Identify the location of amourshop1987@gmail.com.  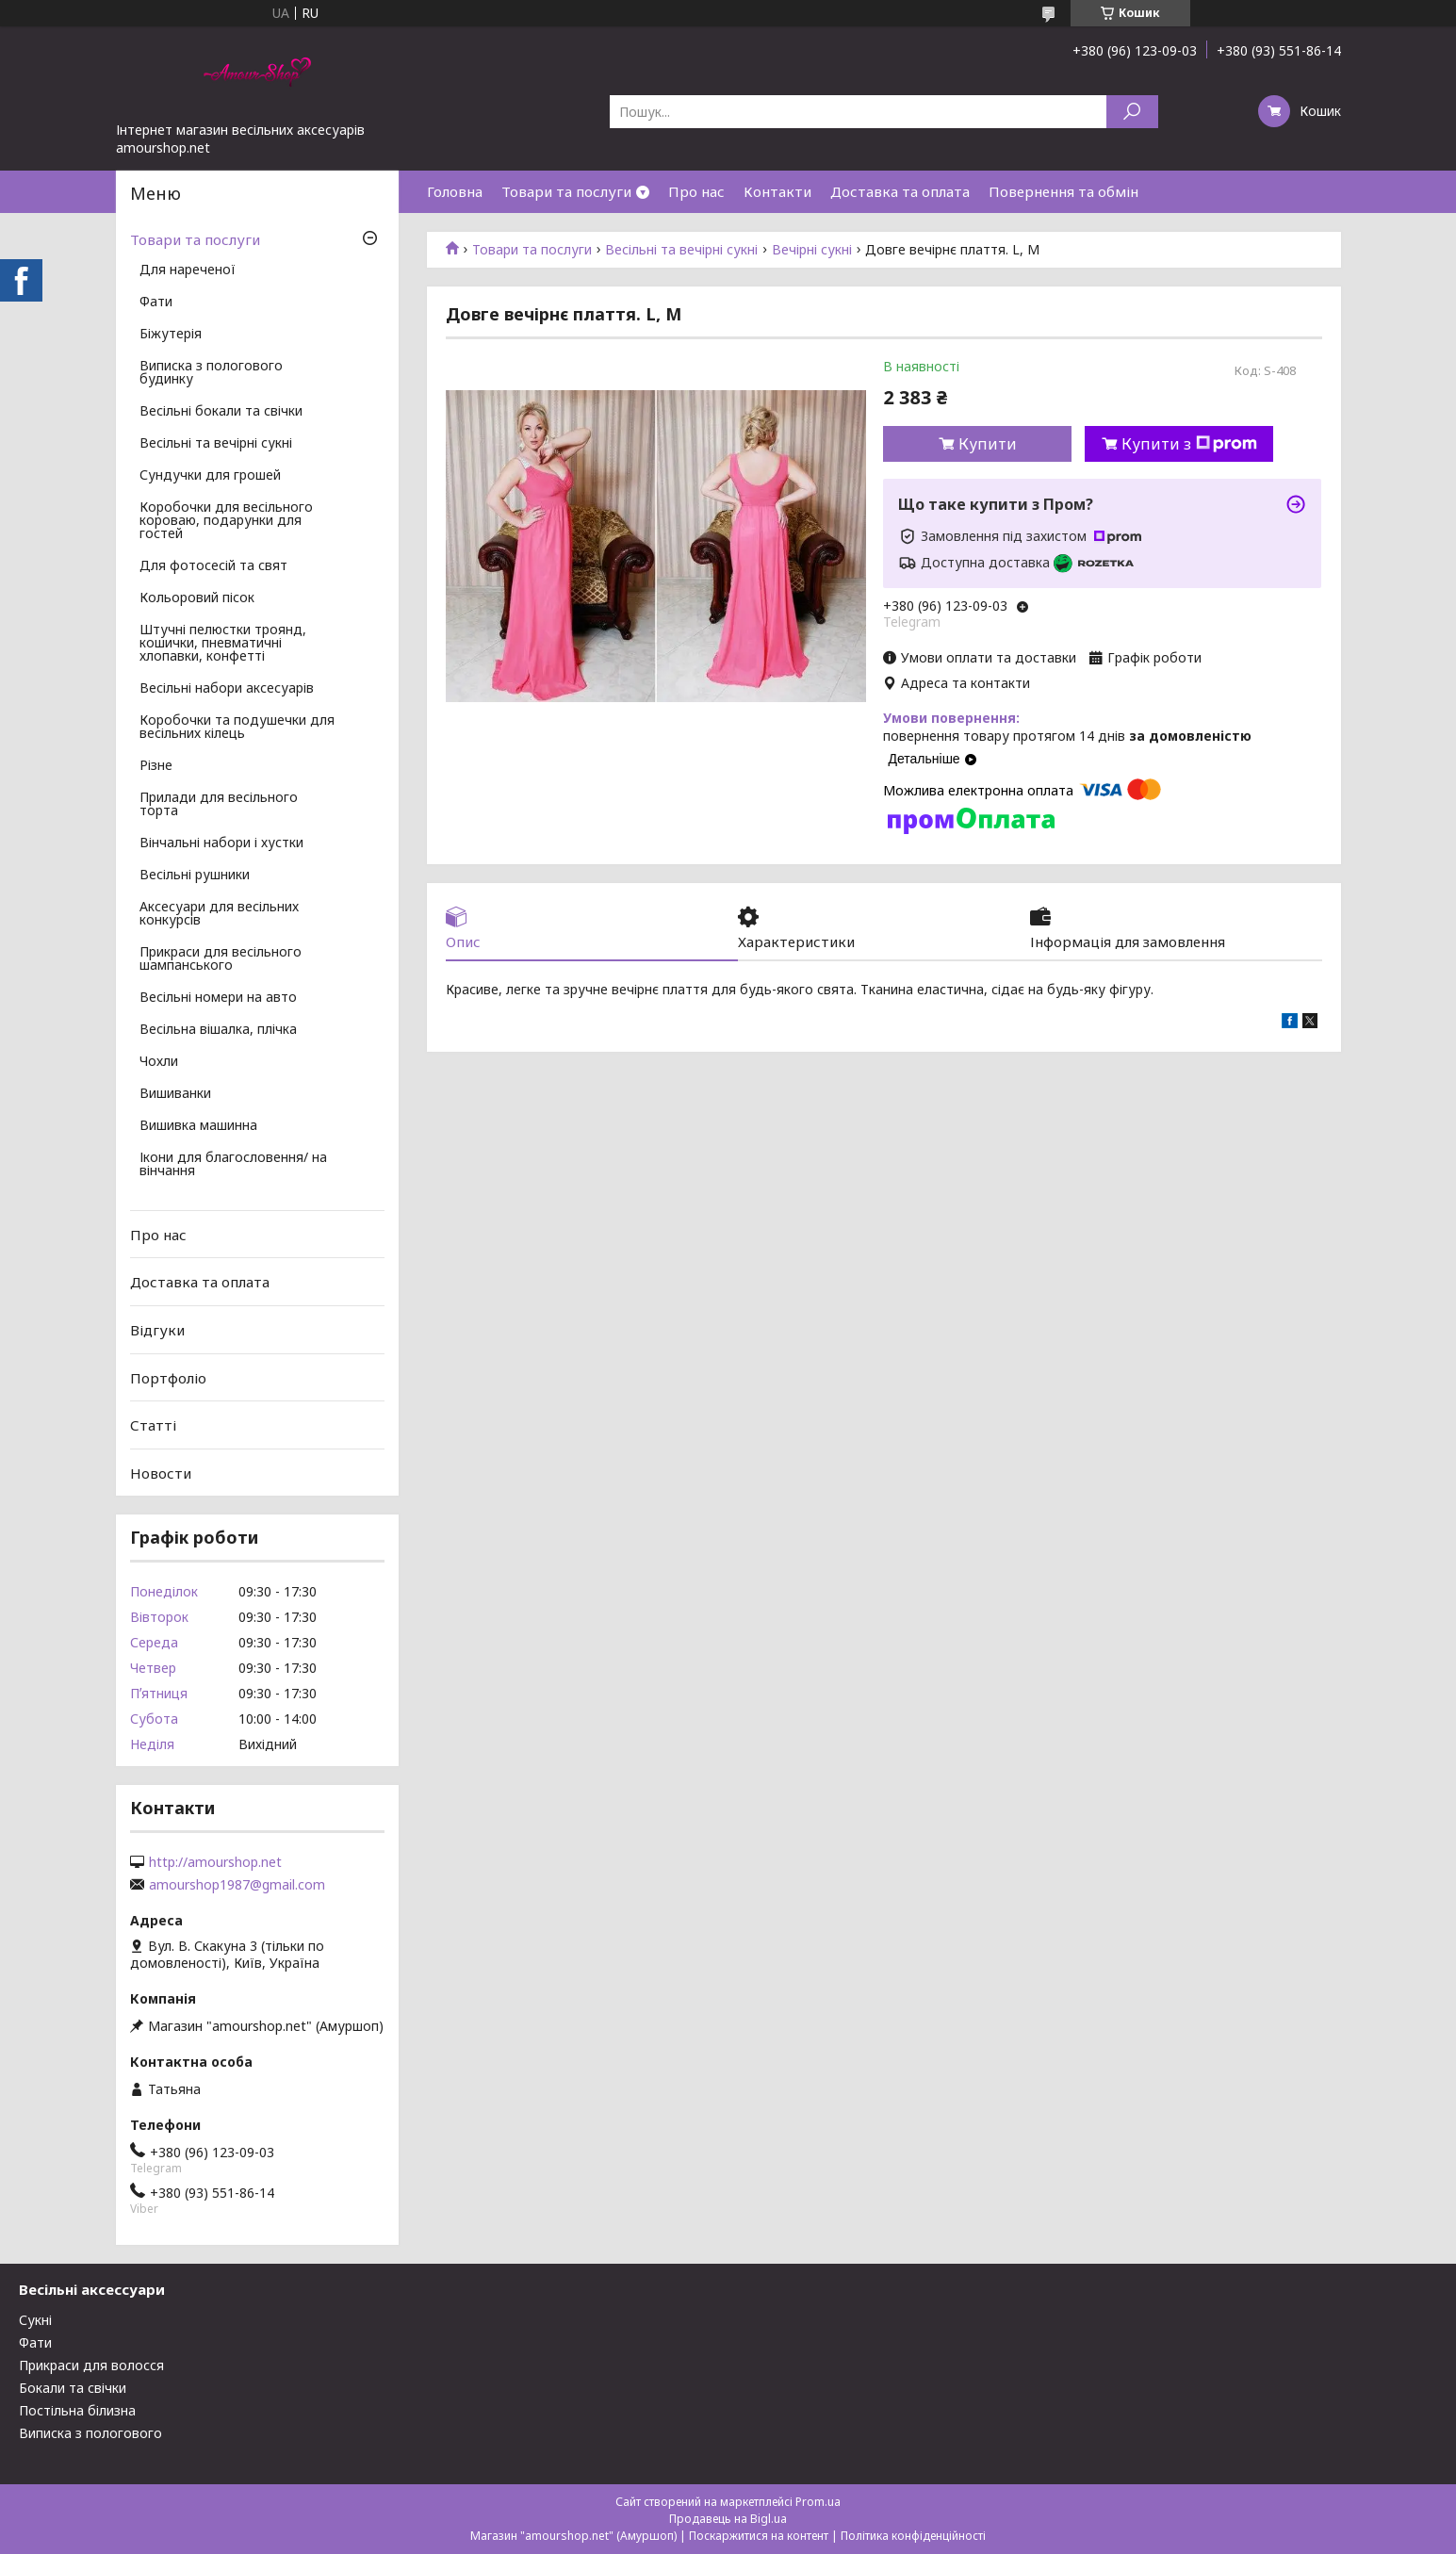
(237, 1884).